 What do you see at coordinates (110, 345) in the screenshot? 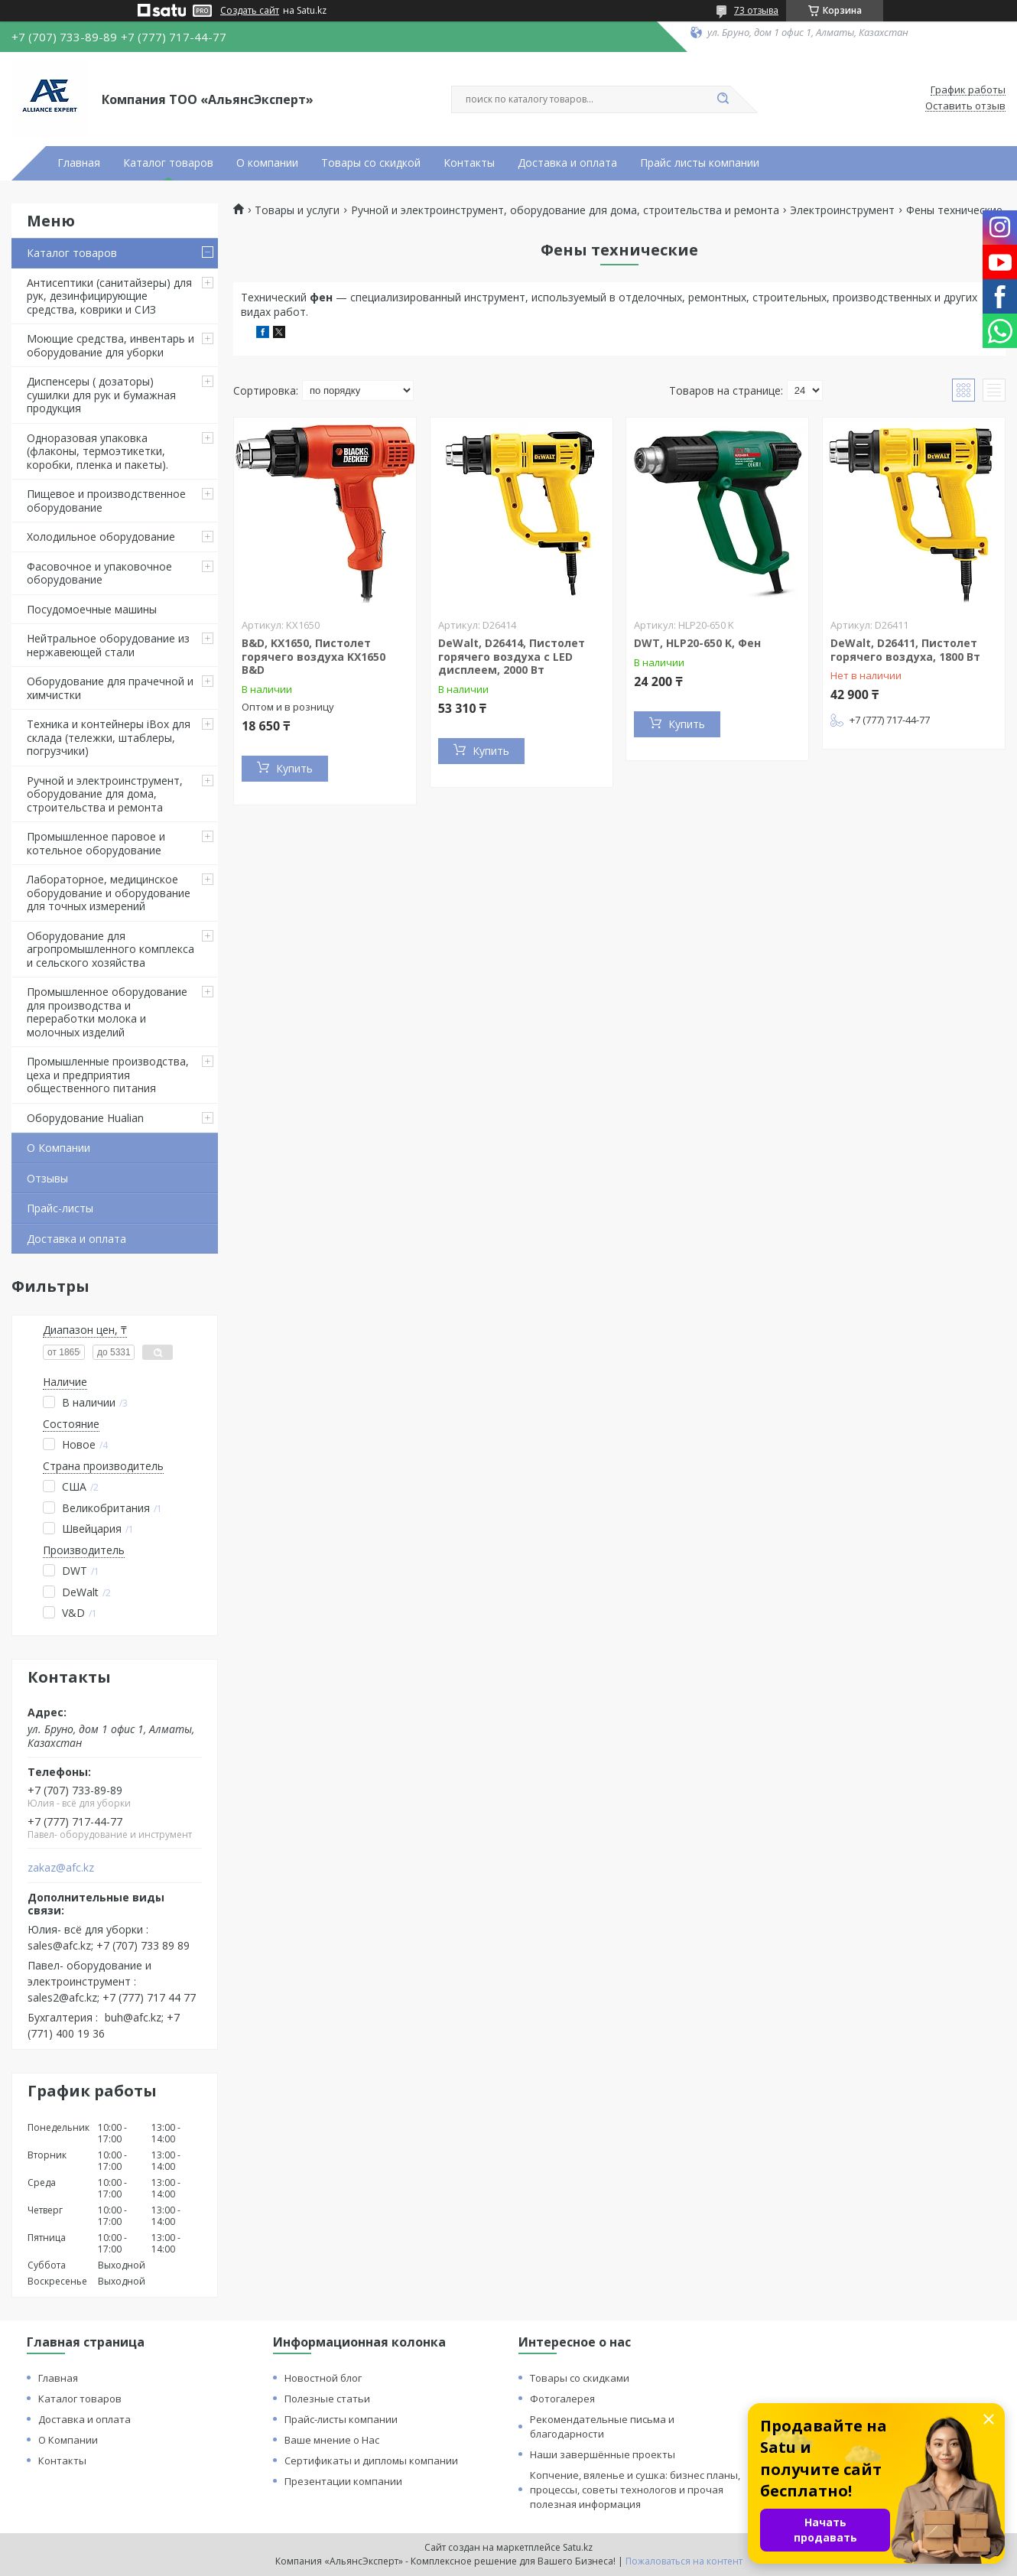
I see `Моющие средства, инвентарь и оборудование для уборки` at bounding box center [110, 345].